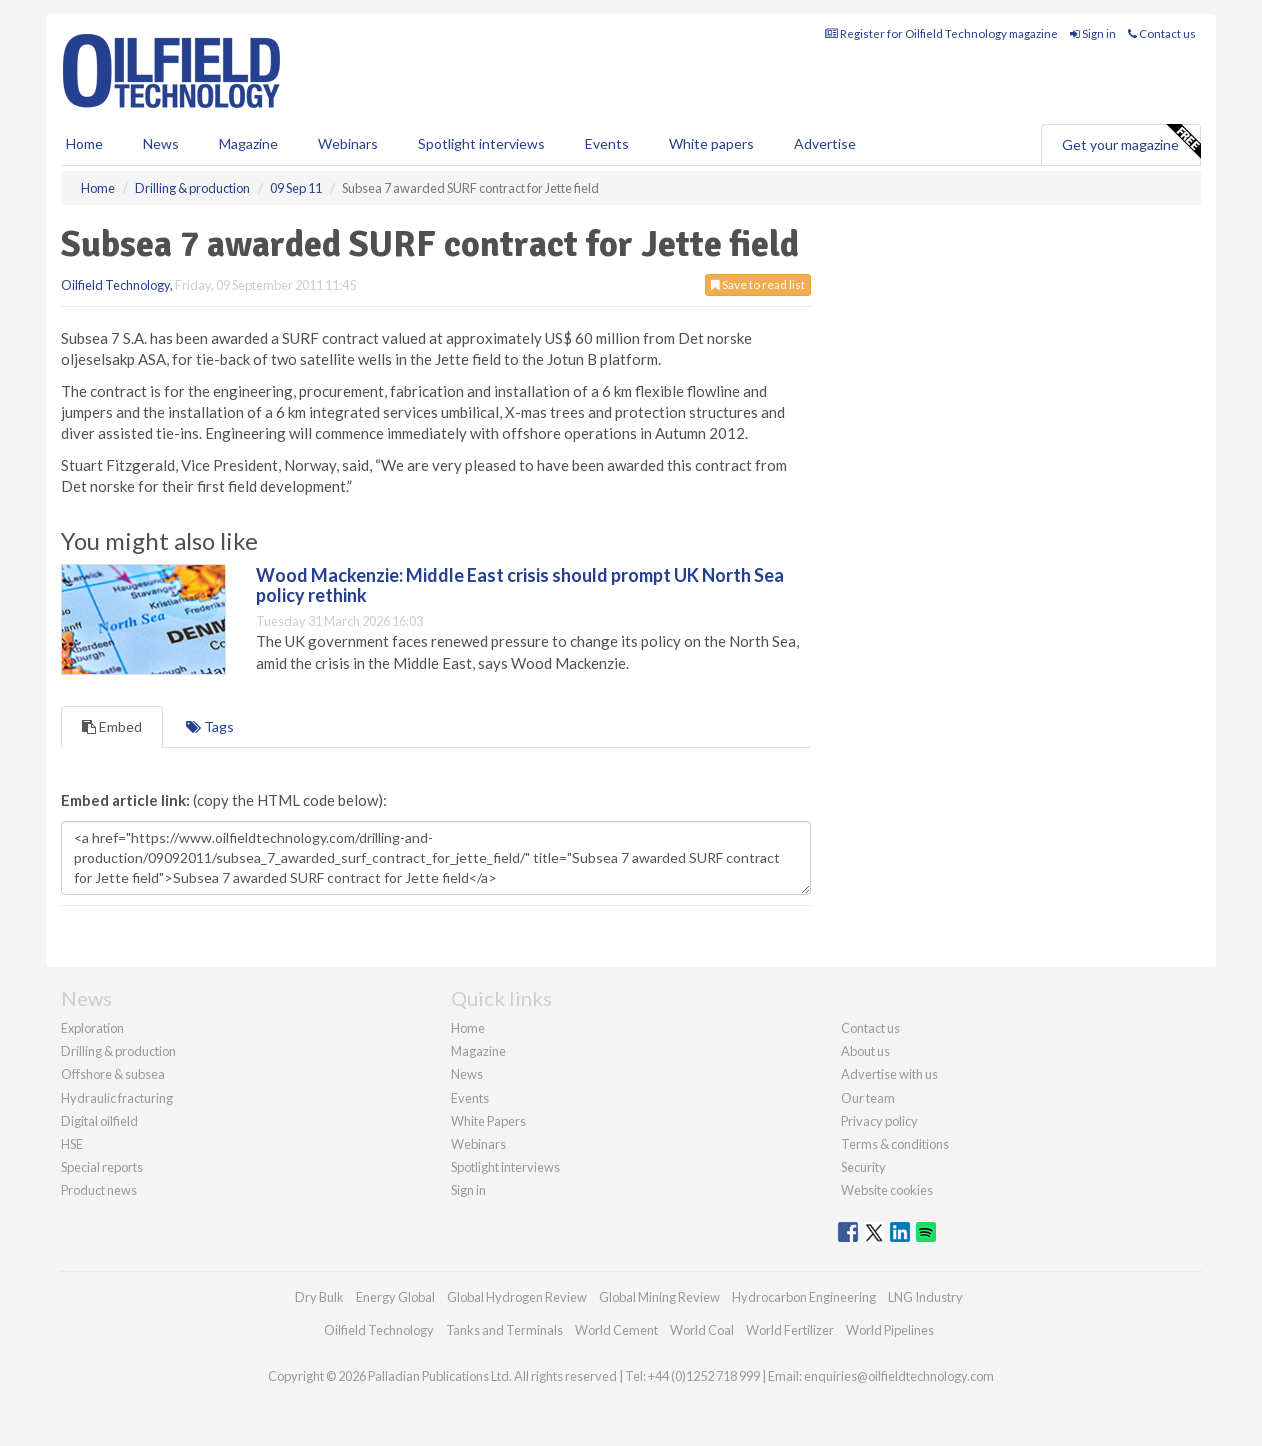 The width and height of the screenshot is (1262, 1446). I want to click on Dry Bulk, so click(319, 1297).